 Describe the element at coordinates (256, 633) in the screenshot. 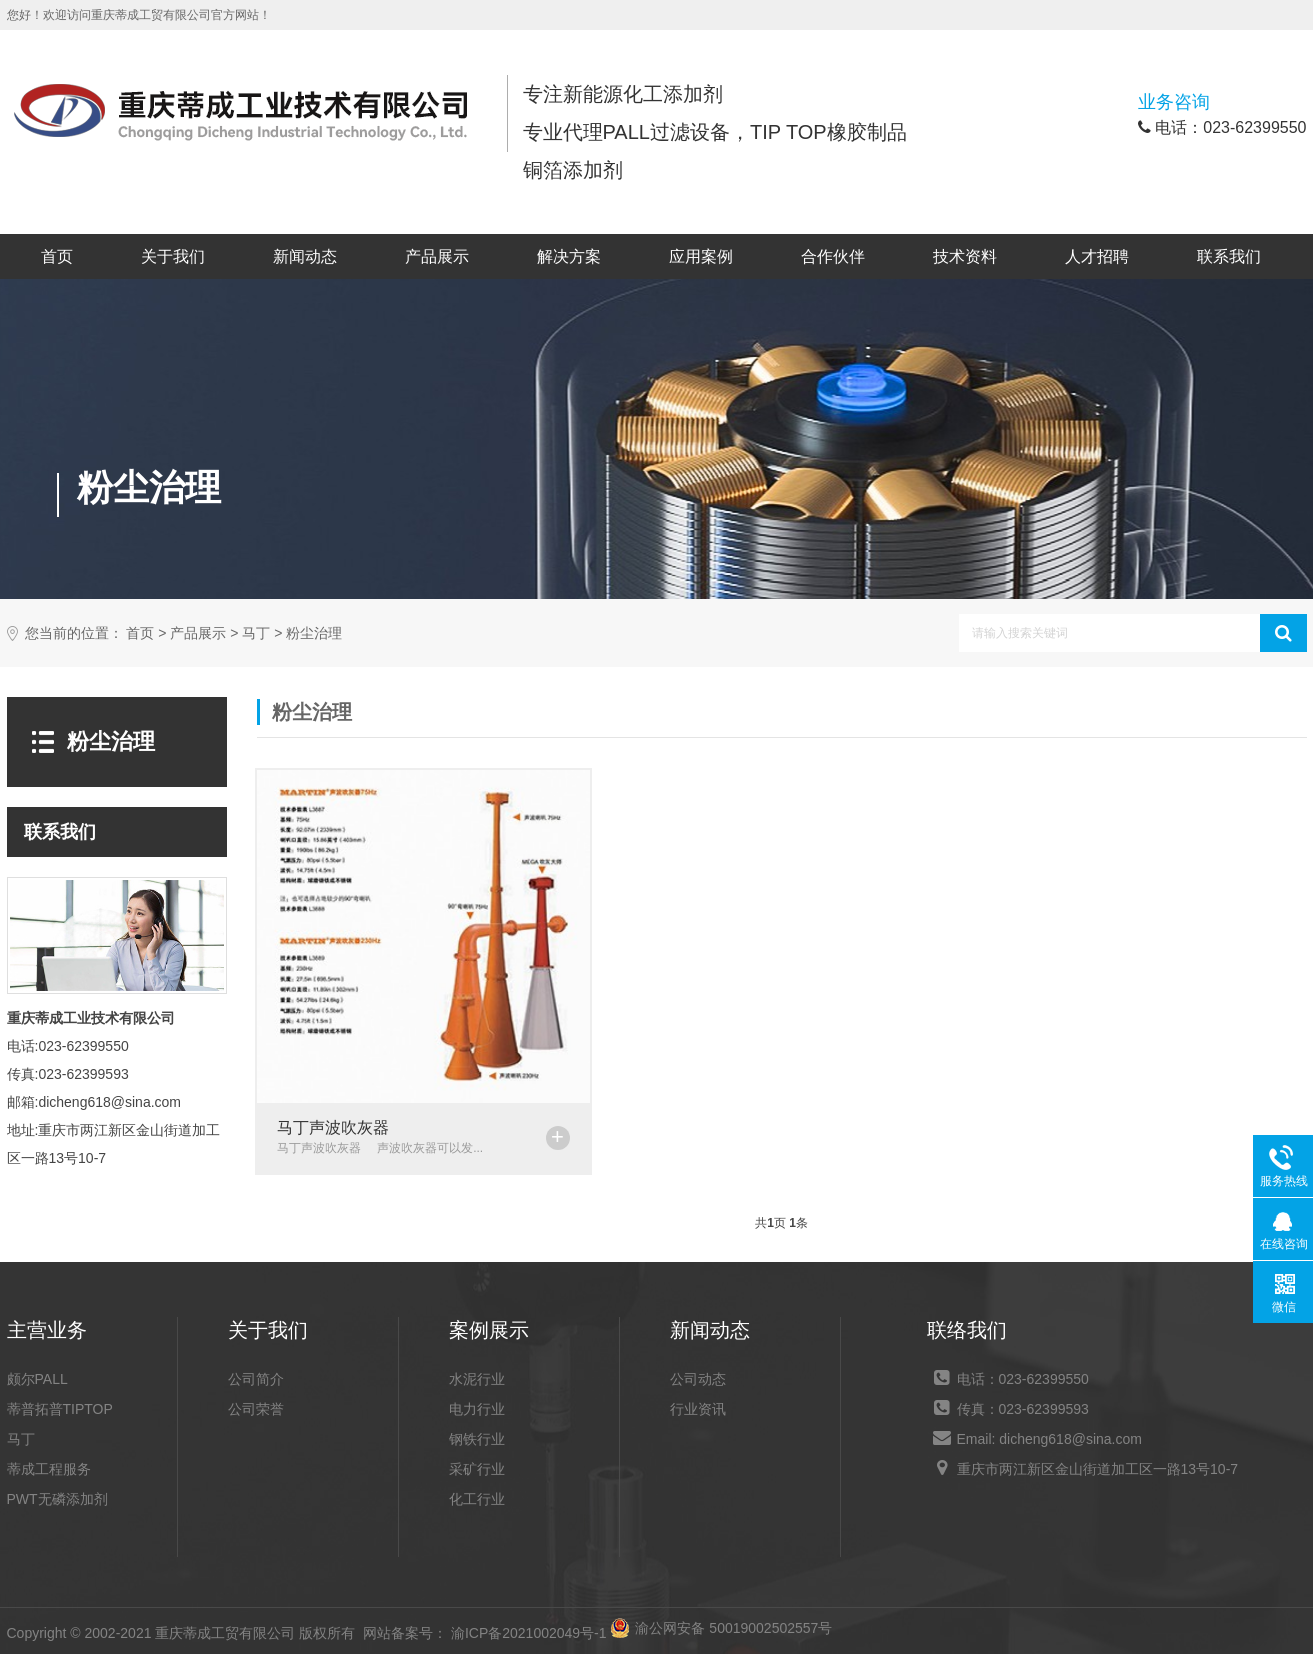

I see `马丁` at that location.